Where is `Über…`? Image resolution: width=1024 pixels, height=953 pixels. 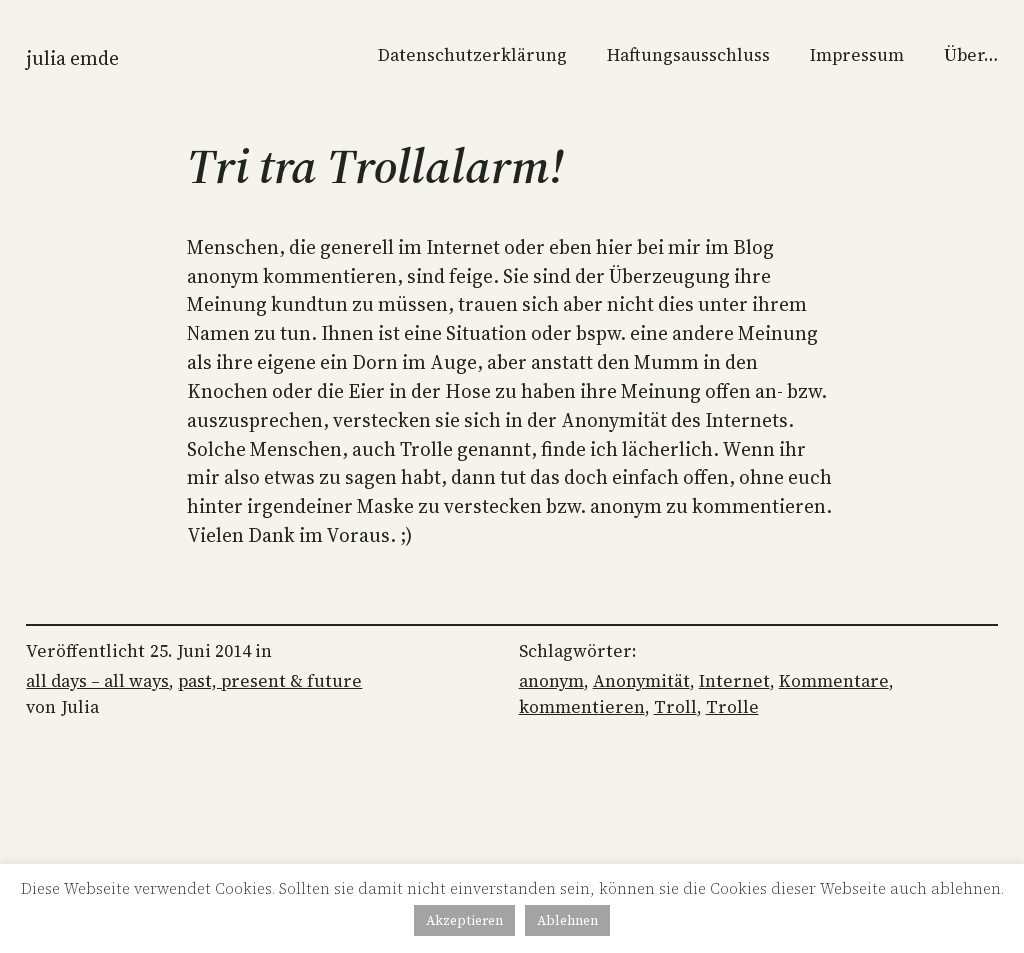
Über… is located at coordinates (971, 55).